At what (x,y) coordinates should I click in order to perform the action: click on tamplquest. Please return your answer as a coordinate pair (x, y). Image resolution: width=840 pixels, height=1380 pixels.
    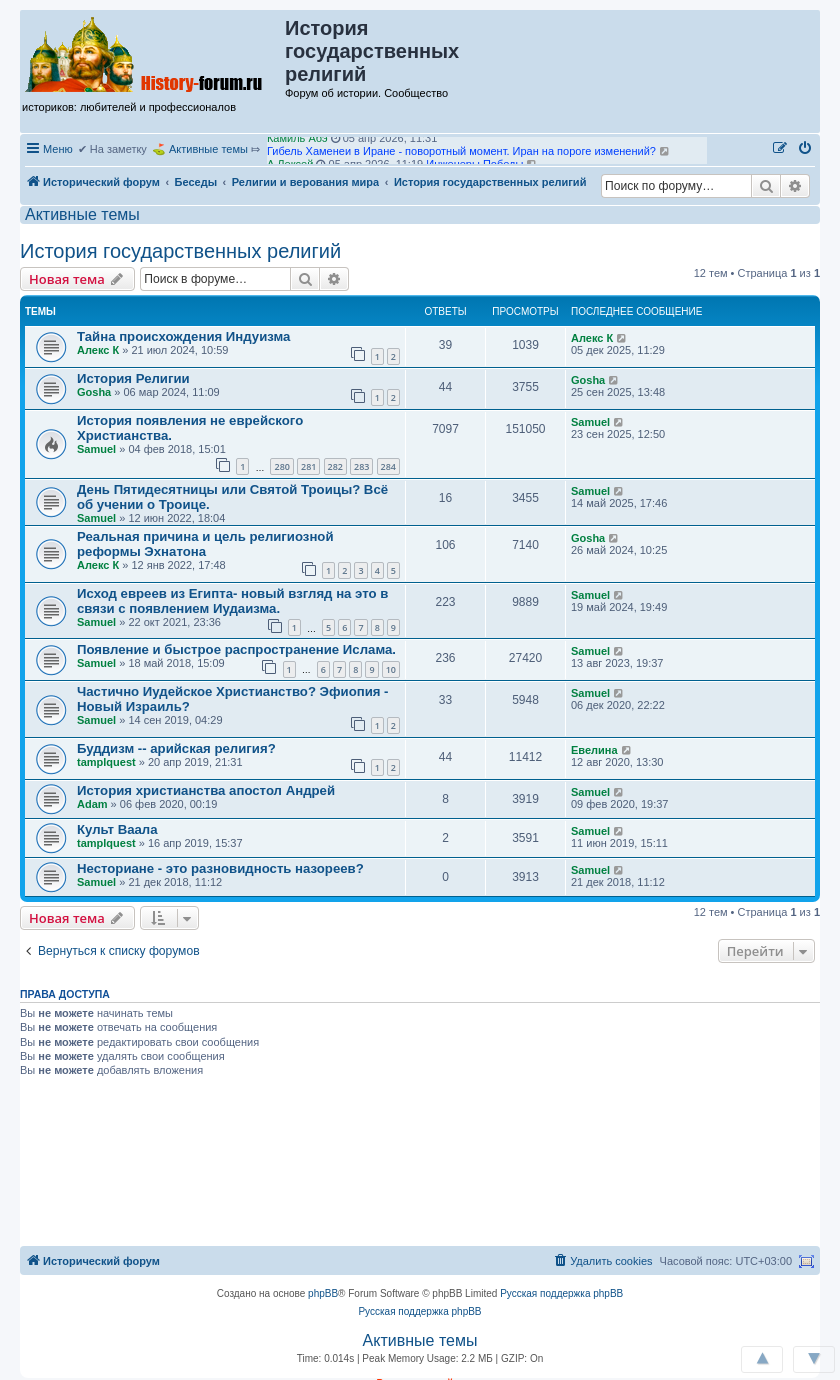
    Looking at the image, I should click on (106, 762).